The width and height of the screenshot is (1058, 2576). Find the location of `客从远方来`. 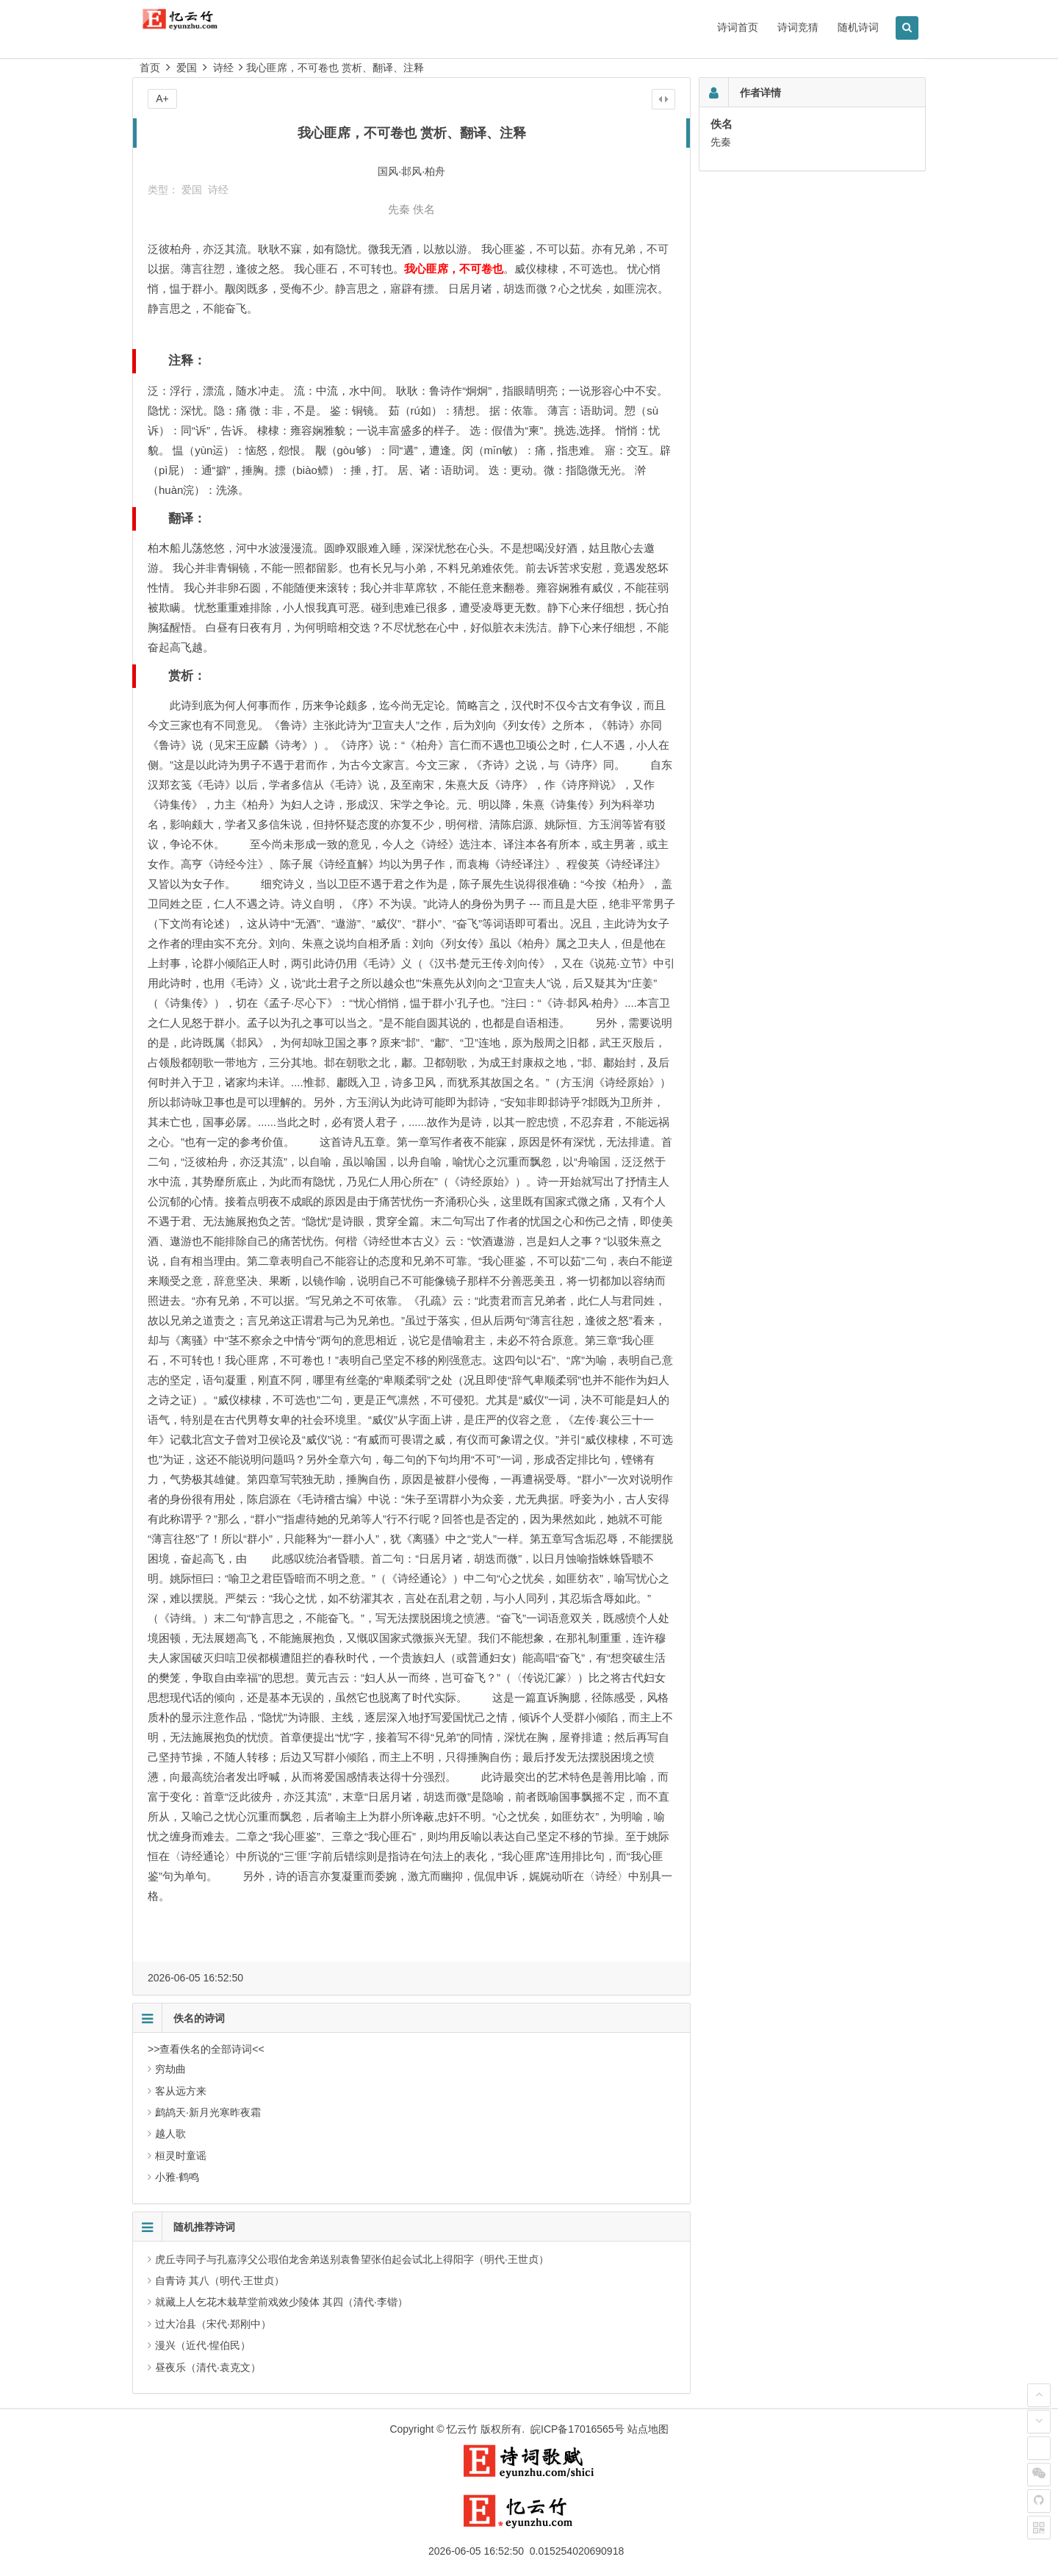

客从远方来 is located at coordinates (180, 2091).